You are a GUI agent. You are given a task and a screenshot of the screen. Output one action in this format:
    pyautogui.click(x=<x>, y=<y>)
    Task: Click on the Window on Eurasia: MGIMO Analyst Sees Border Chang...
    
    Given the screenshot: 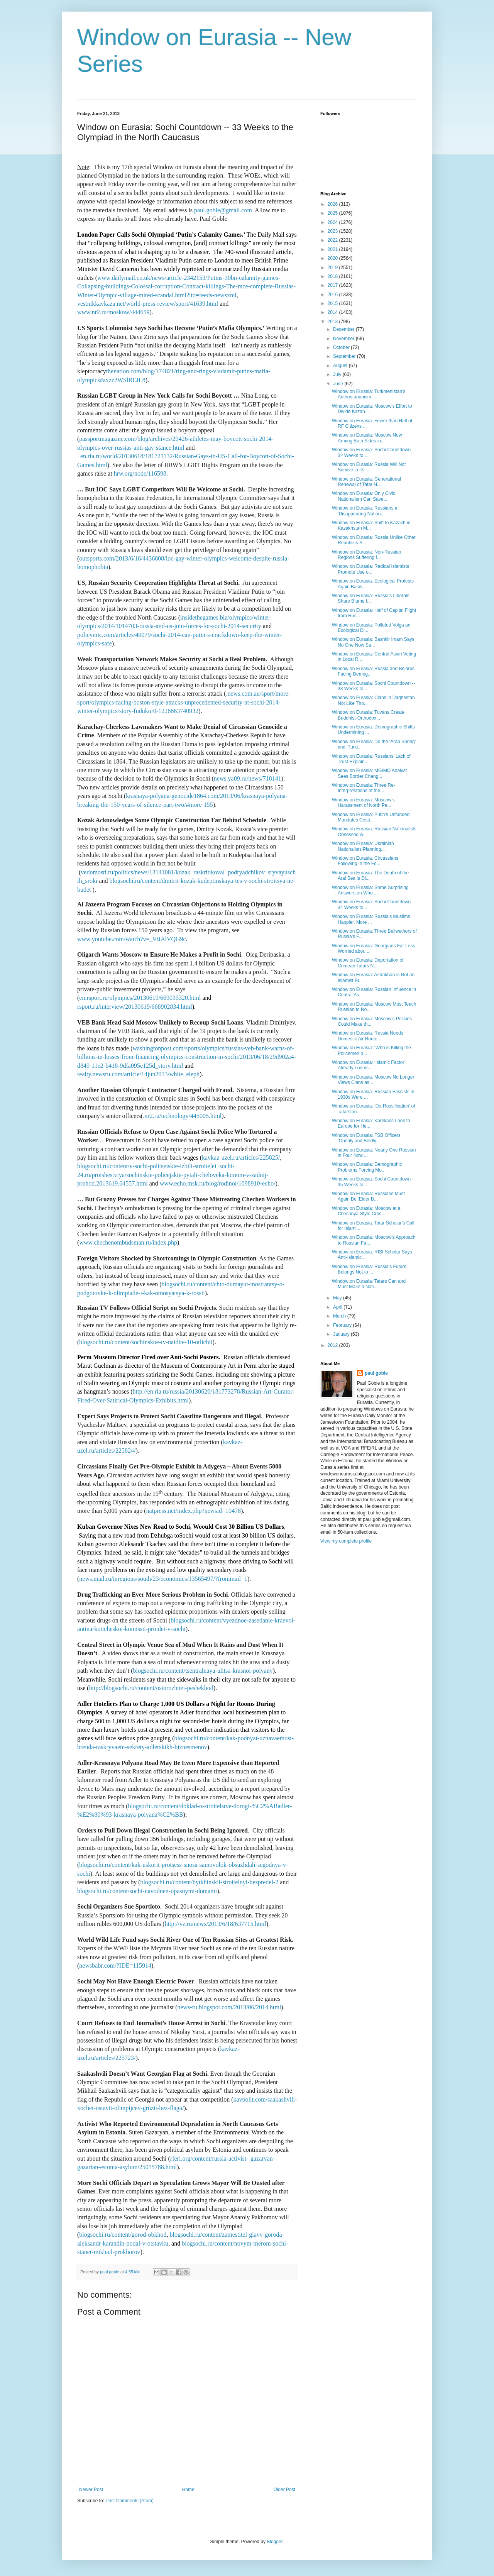 What is the action you would take?
    pyautogui.click(x=369, y=773)
    